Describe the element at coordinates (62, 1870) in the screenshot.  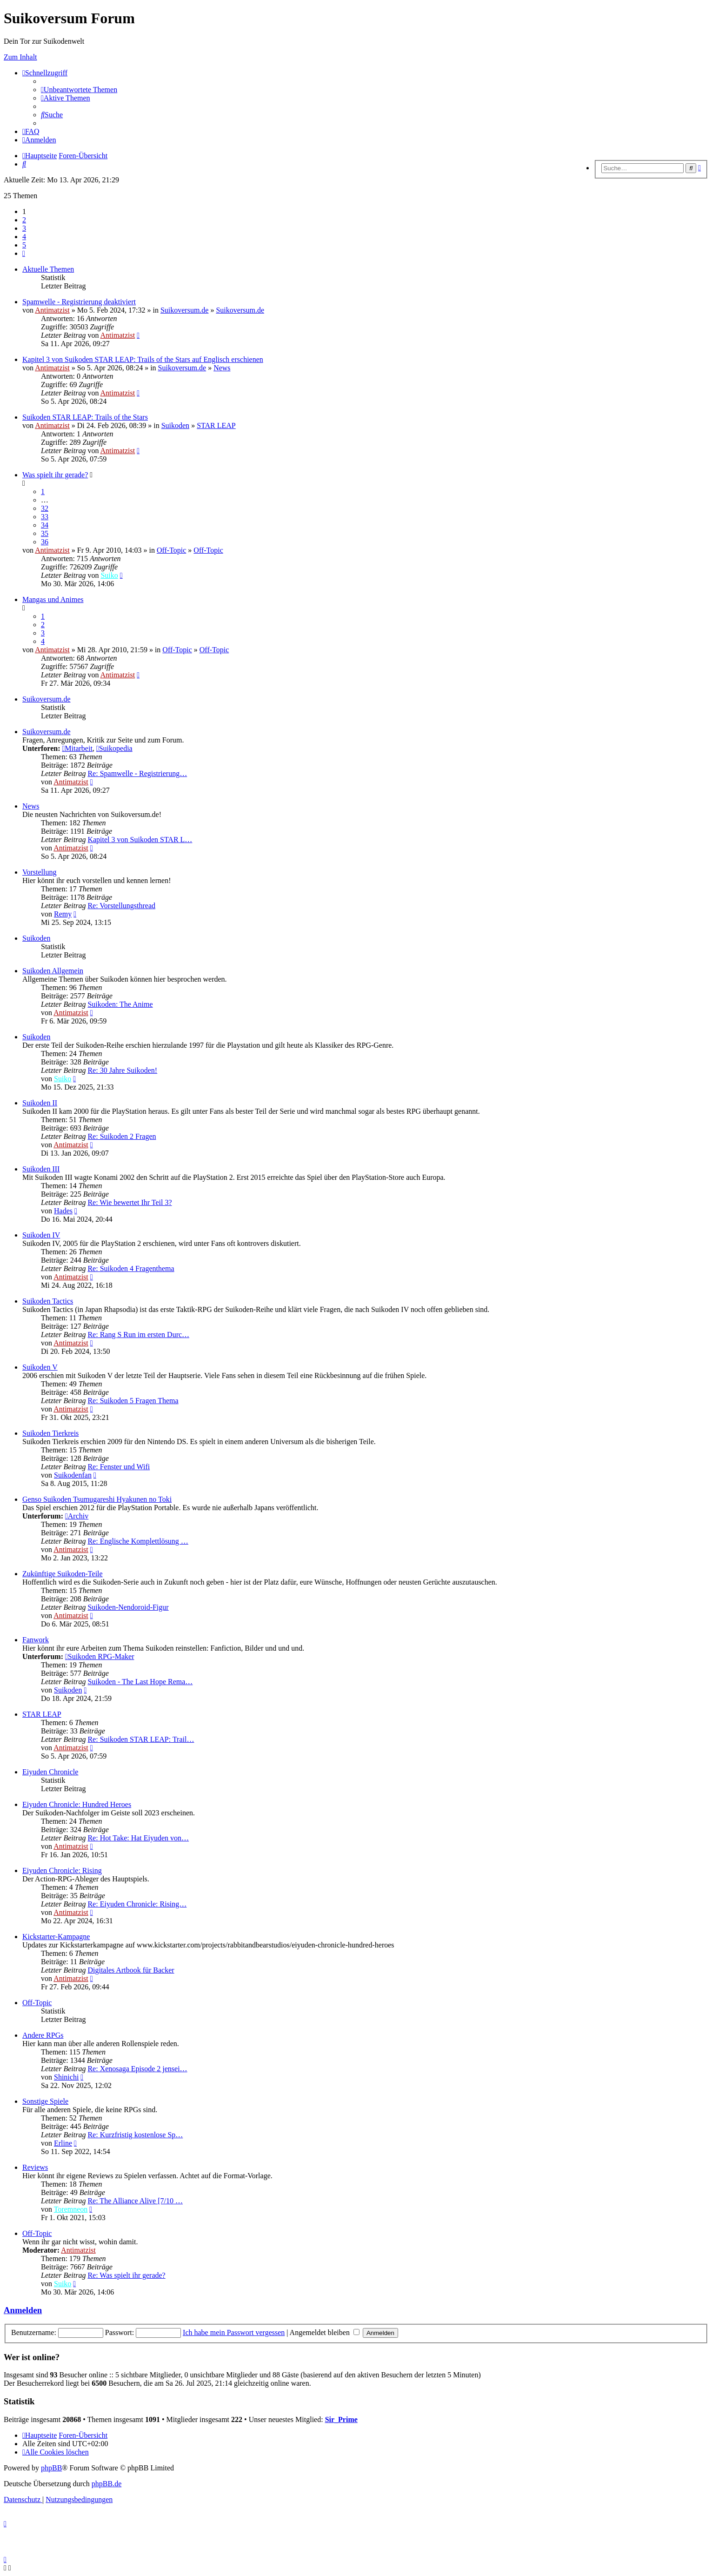
I see `Eiyuden Chronicle: Rising` at that location.